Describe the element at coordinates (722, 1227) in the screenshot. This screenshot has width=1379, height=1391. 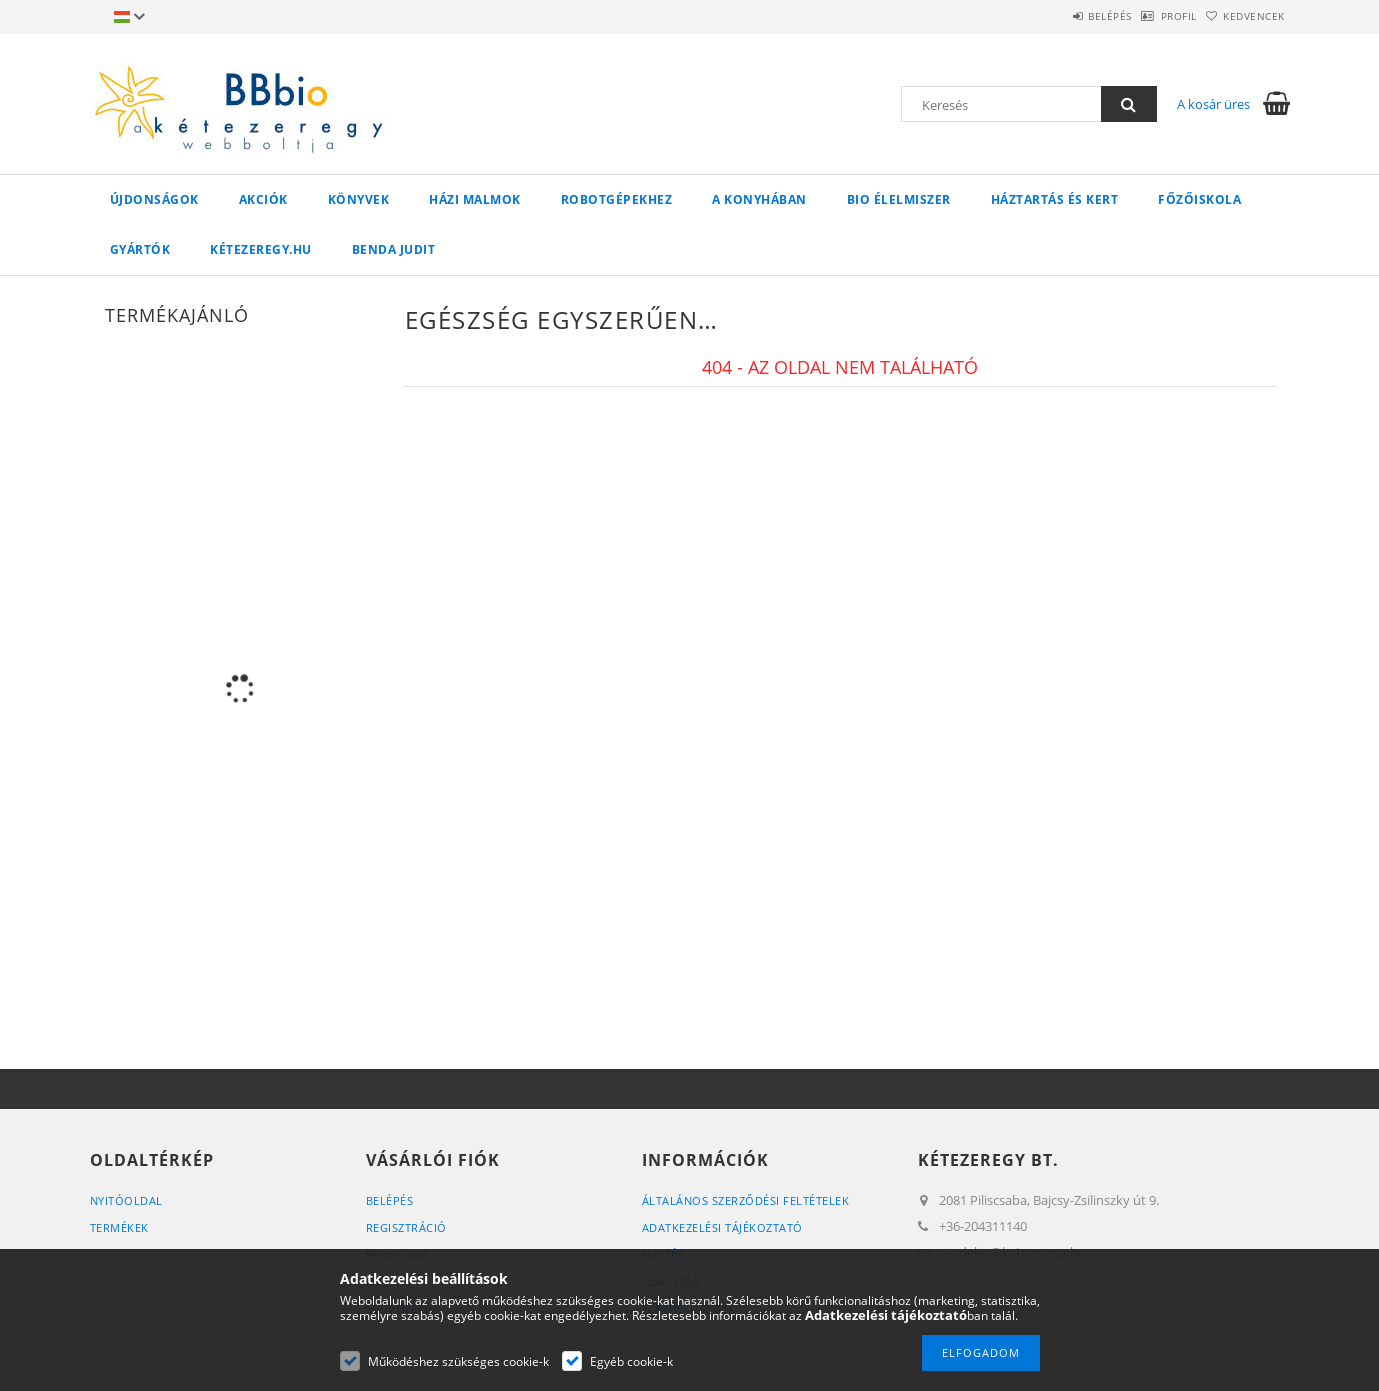
I see `Adatkezelési tájékoztató` at that location.